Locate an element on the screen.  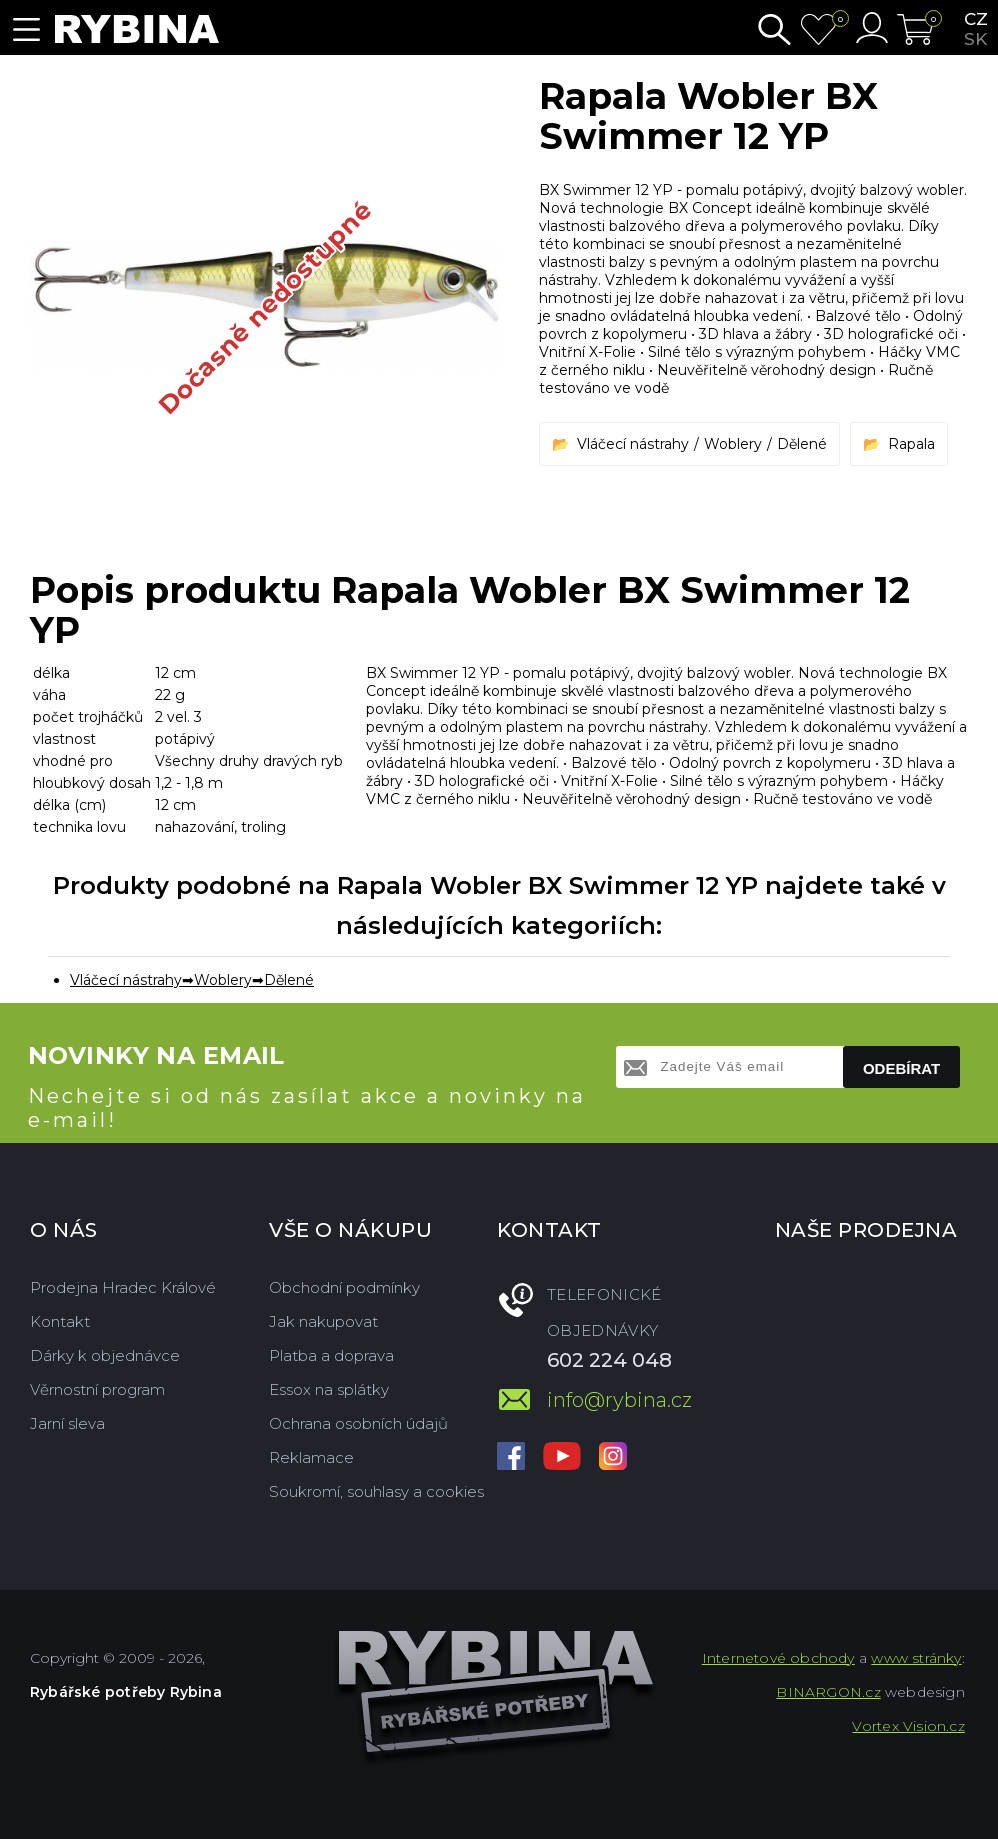
BINARGON.cz is located at coordinates (828, 1692).